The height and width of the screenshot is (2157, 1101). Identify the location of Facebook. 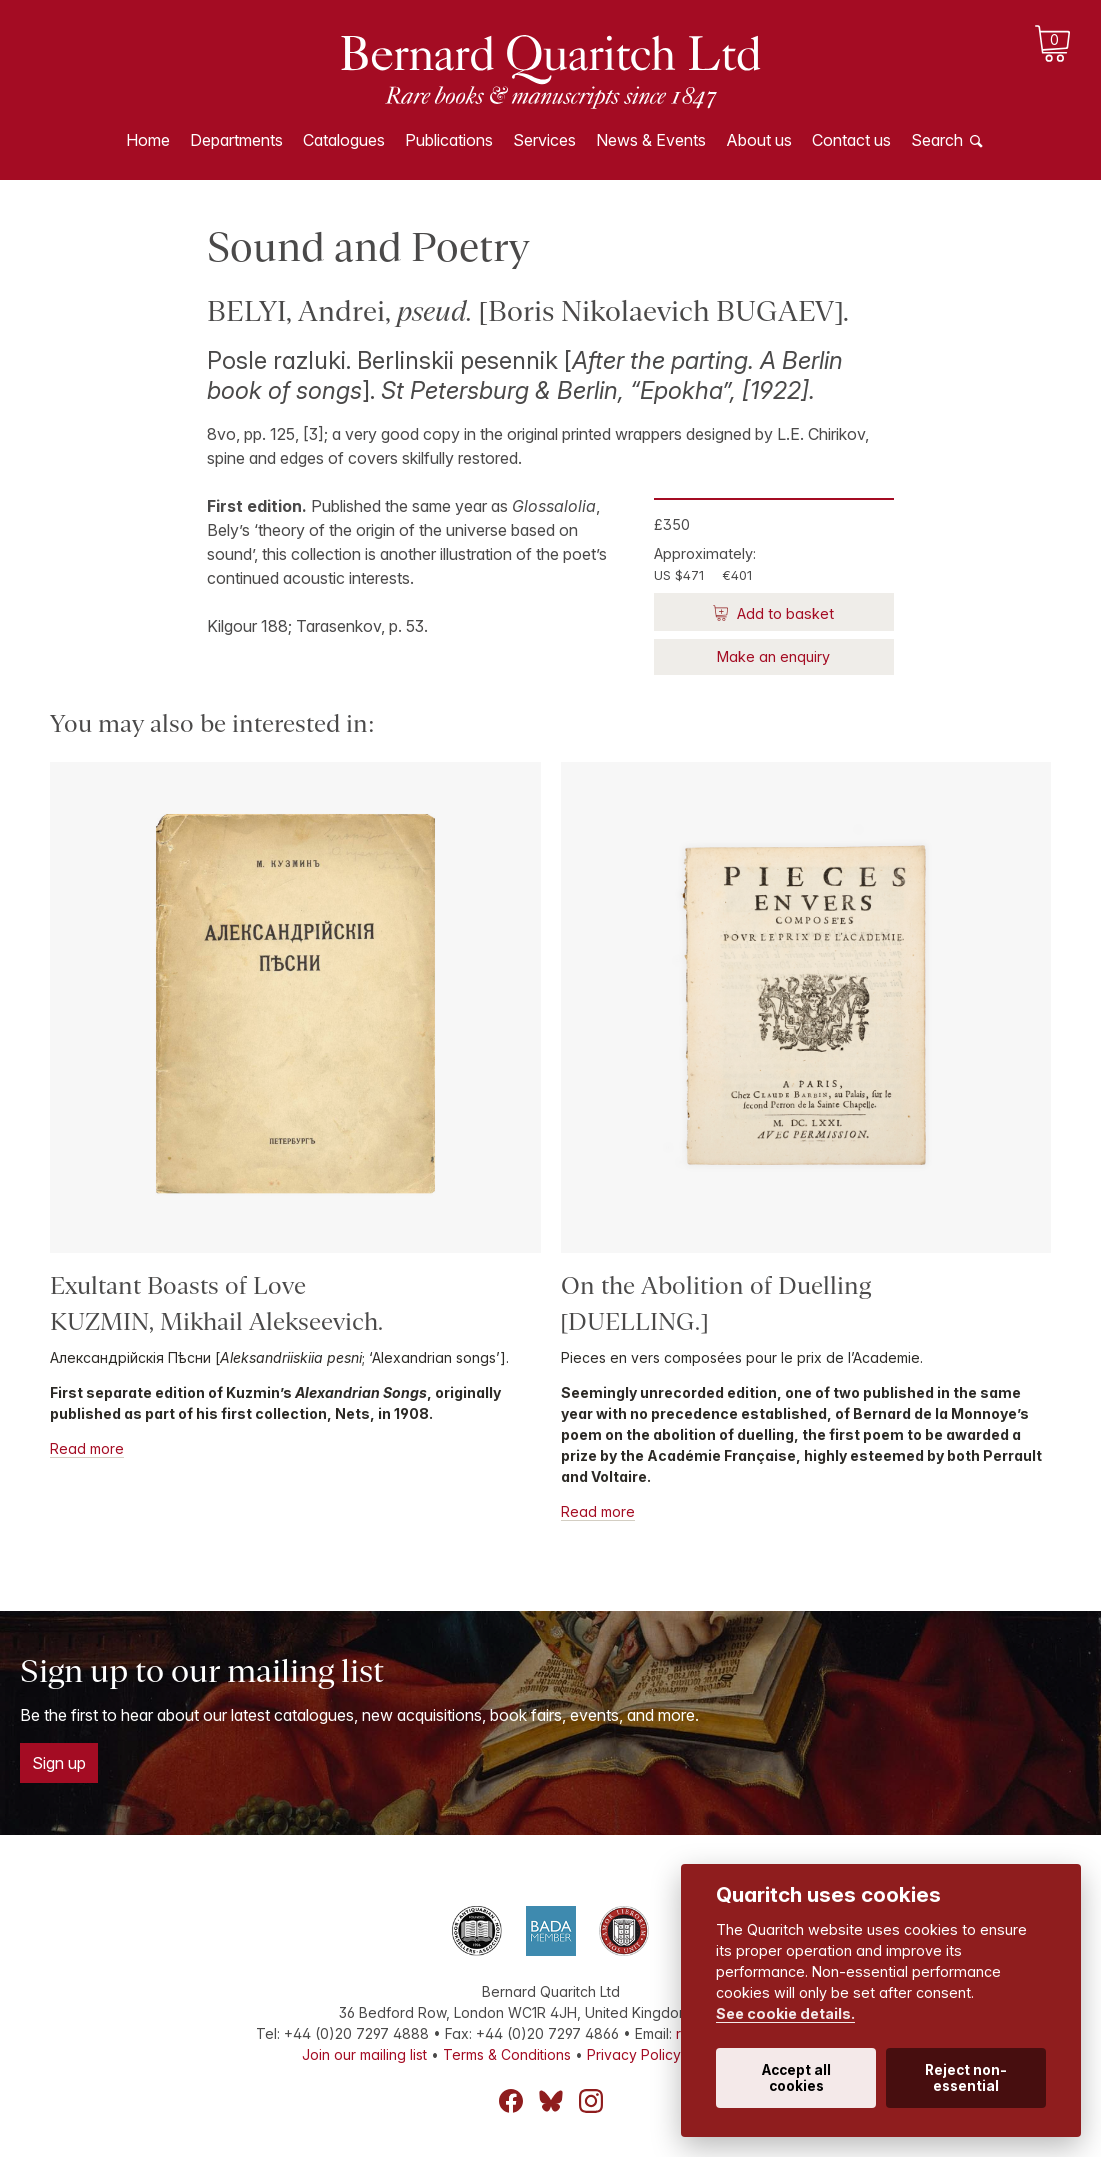
(511, 2101).